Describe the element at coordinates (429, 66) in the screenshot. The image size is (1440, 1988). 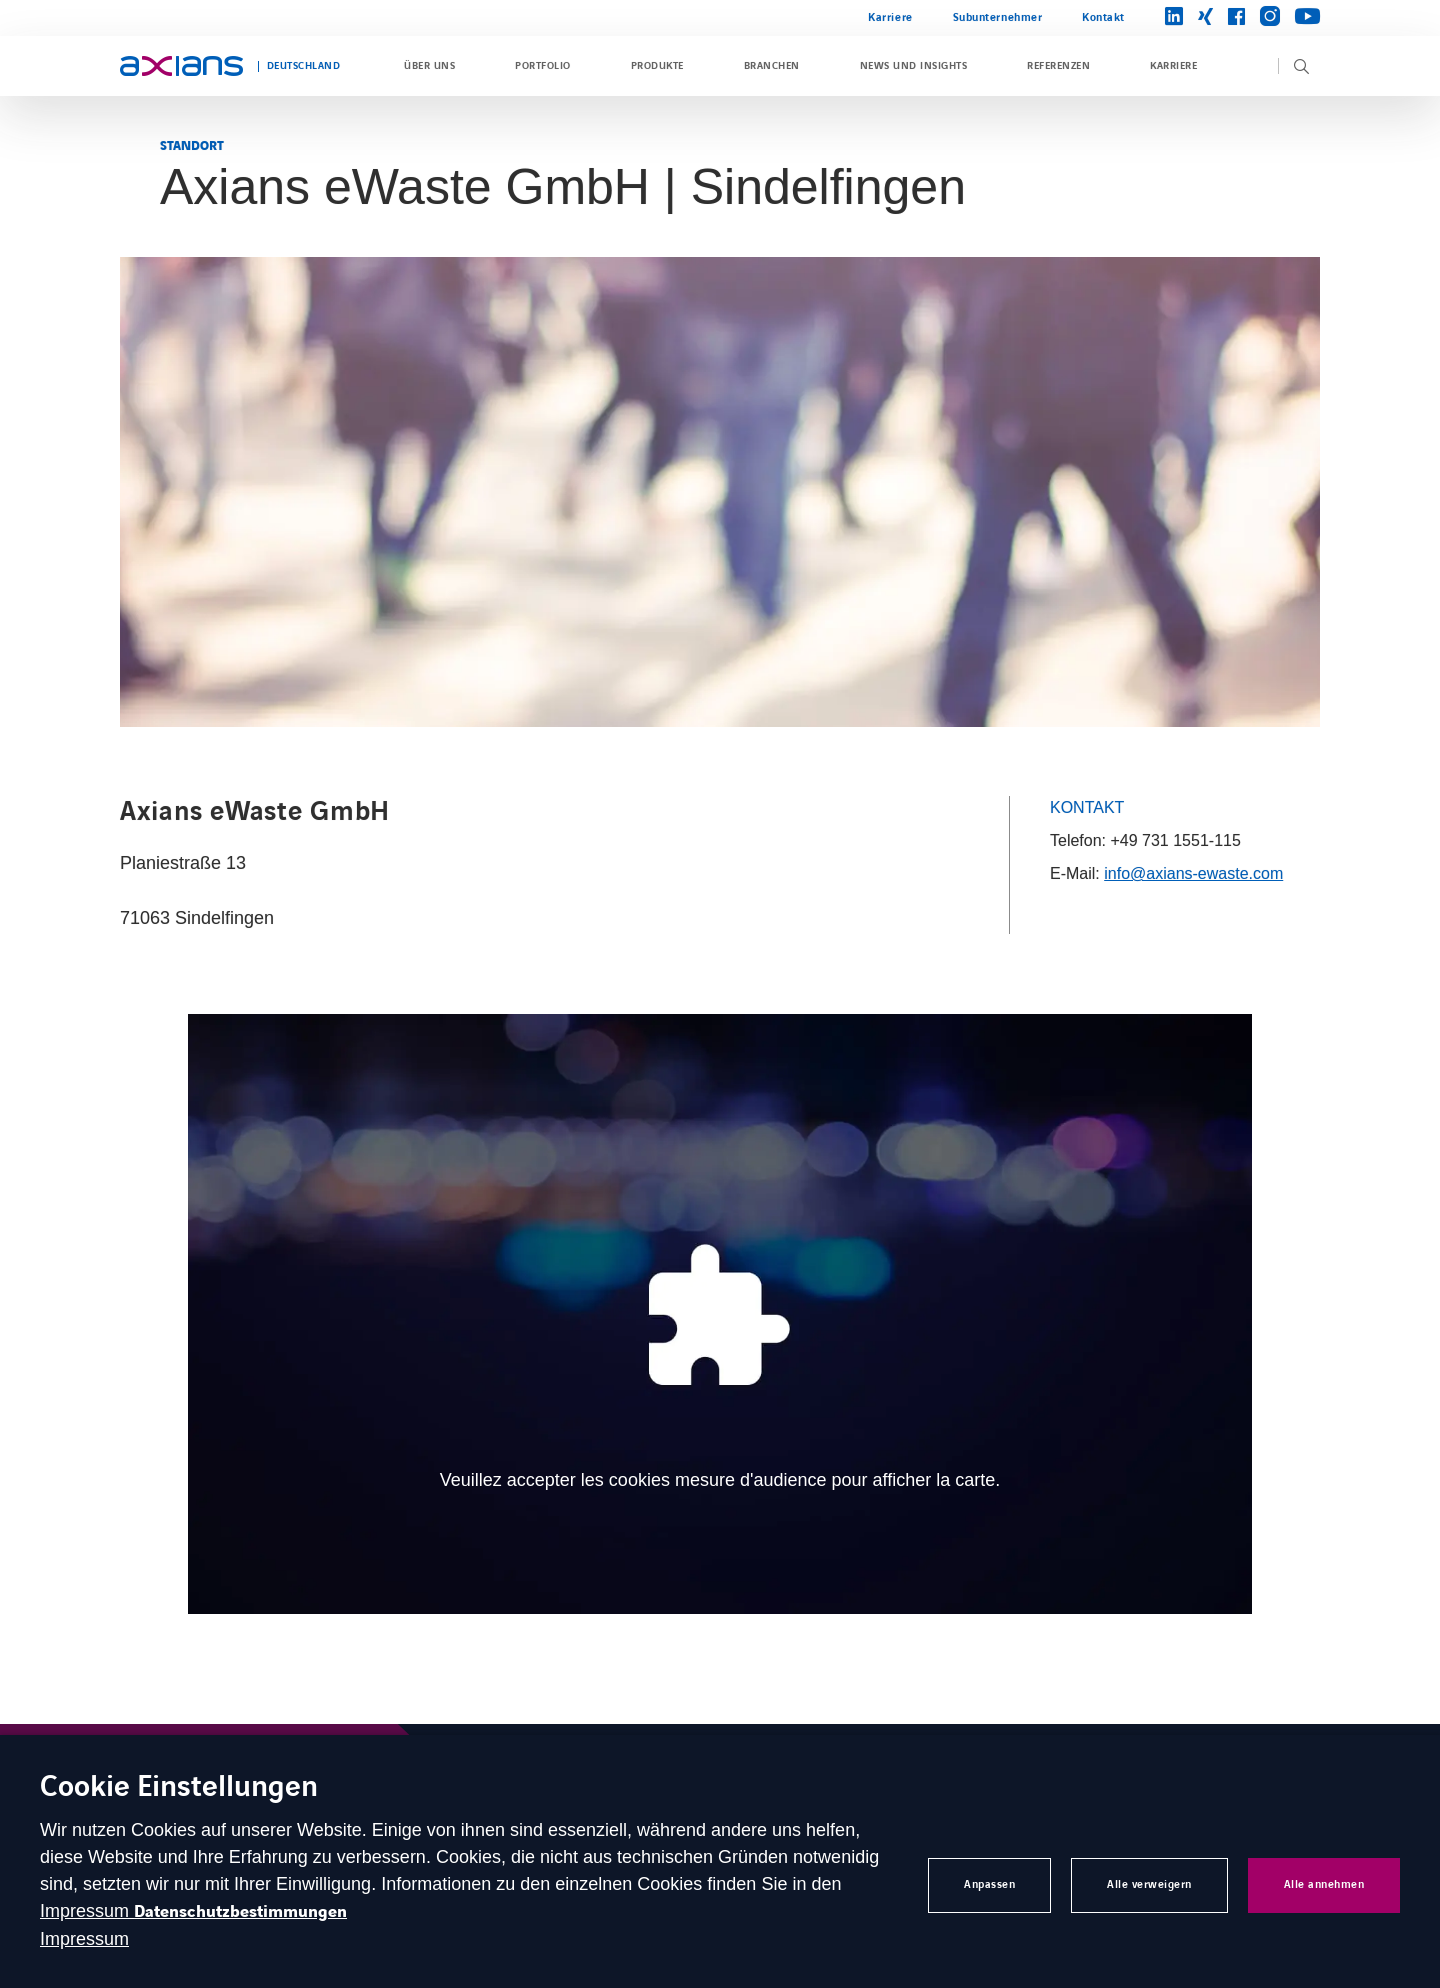
I see `Über uns [Open Über uns]` at that location.